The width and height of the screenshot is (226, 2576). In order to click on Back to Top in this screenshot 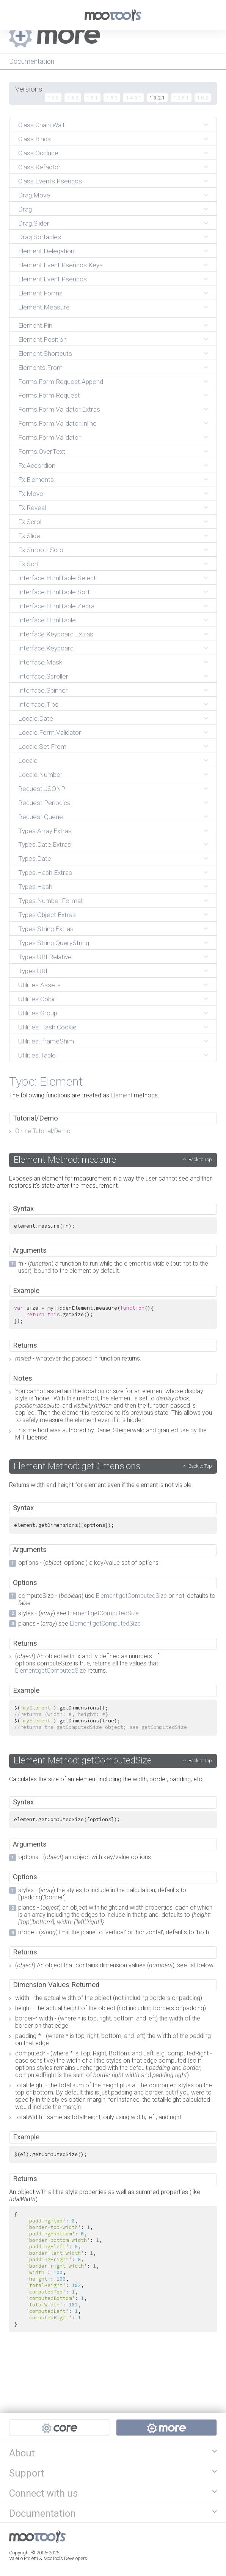, I will do `click(200, 1159)`.